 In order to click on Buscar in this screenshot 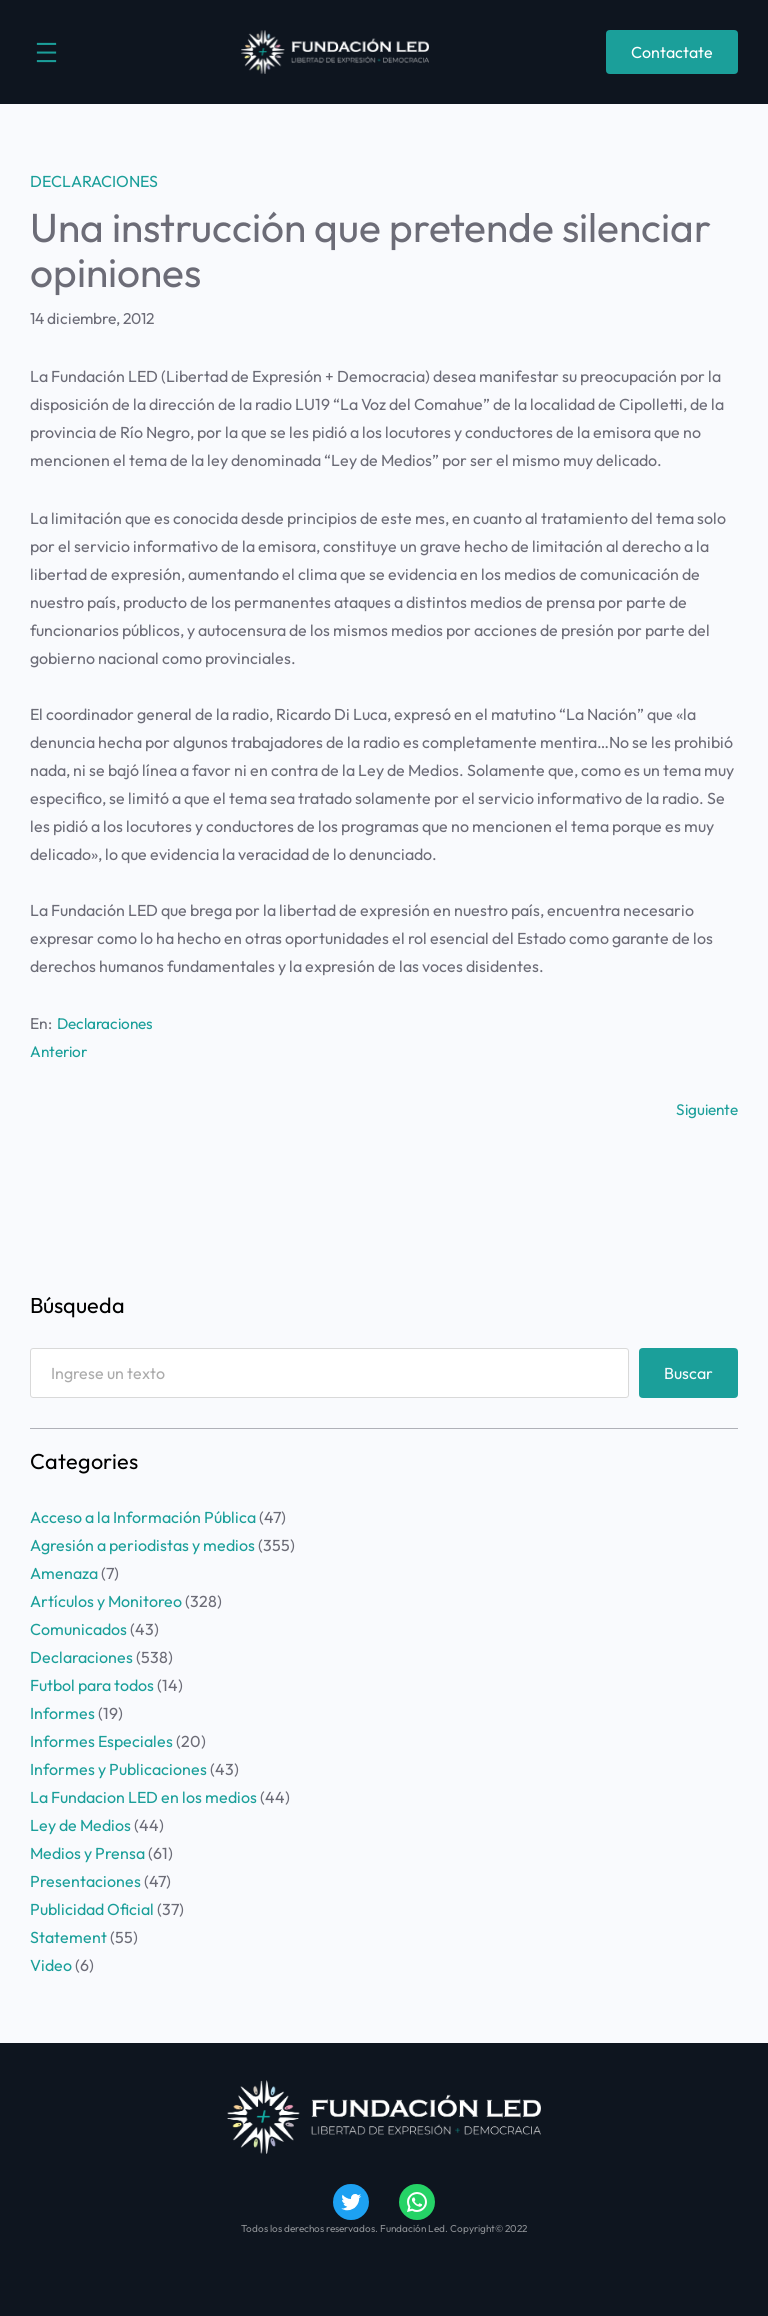, I will do `click(688, 1371)`.